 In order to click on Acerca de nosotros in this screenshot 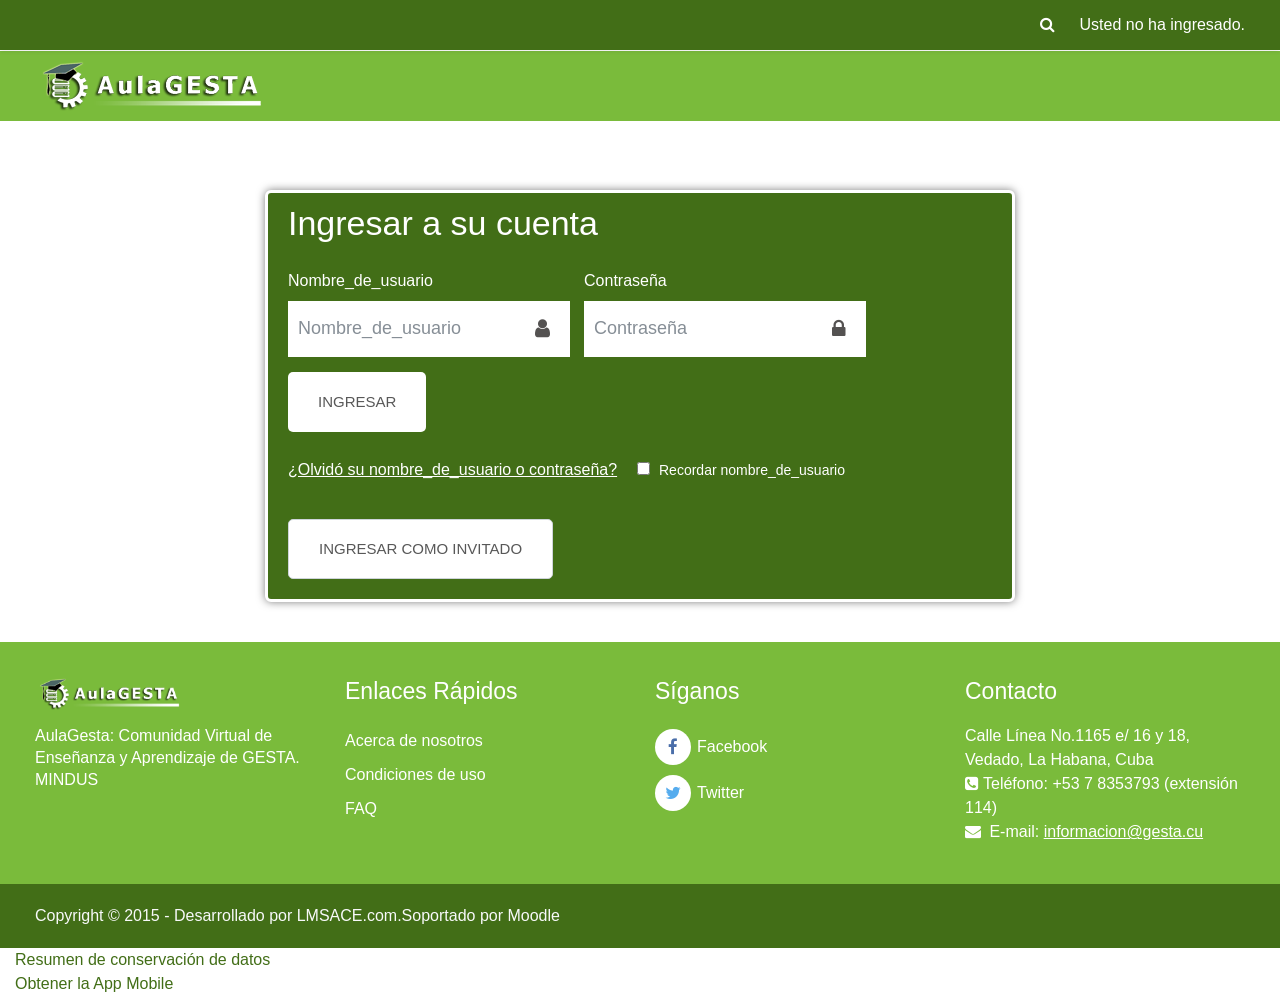, I will do `click(414, 740)`.